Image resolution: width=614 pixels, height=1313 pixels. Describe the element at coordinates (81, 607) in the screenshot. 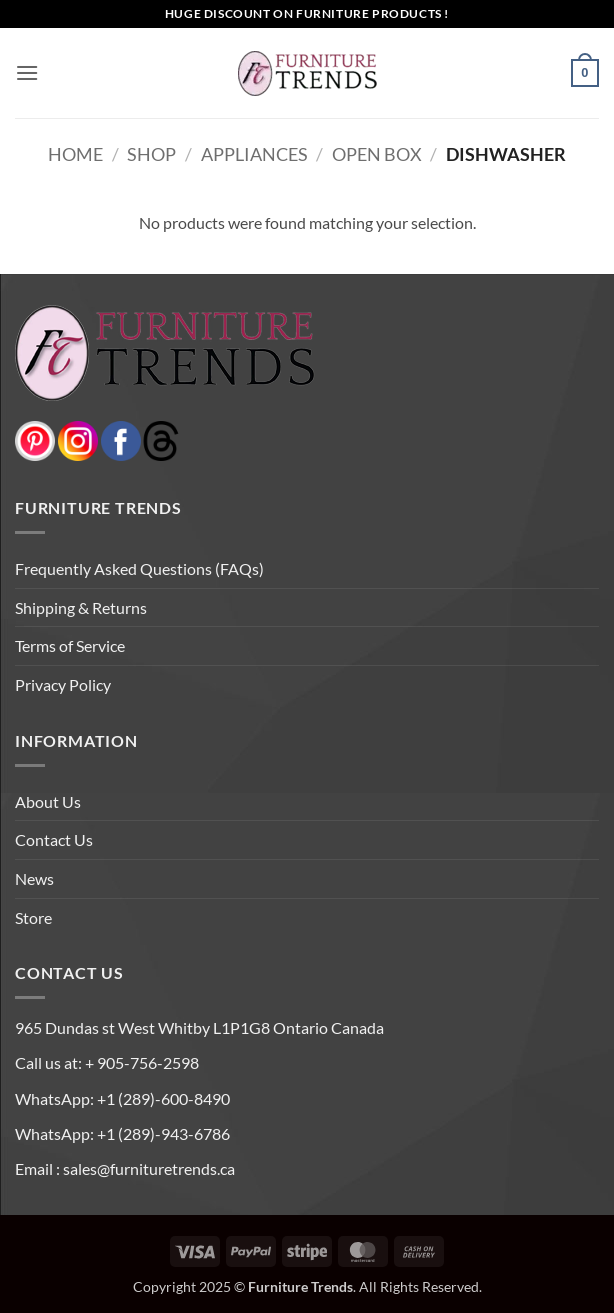

I see `Shipping & Returns` at that location.